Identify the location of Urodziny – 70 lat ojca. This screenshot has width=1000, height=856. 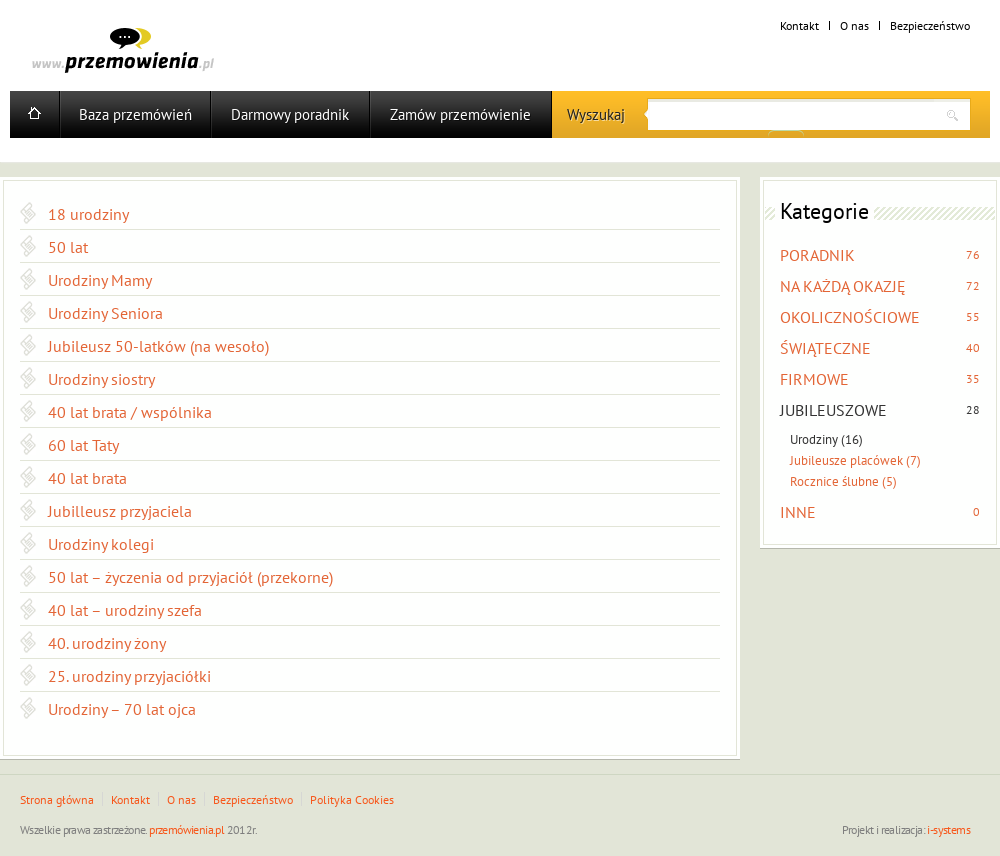
(122, 709).